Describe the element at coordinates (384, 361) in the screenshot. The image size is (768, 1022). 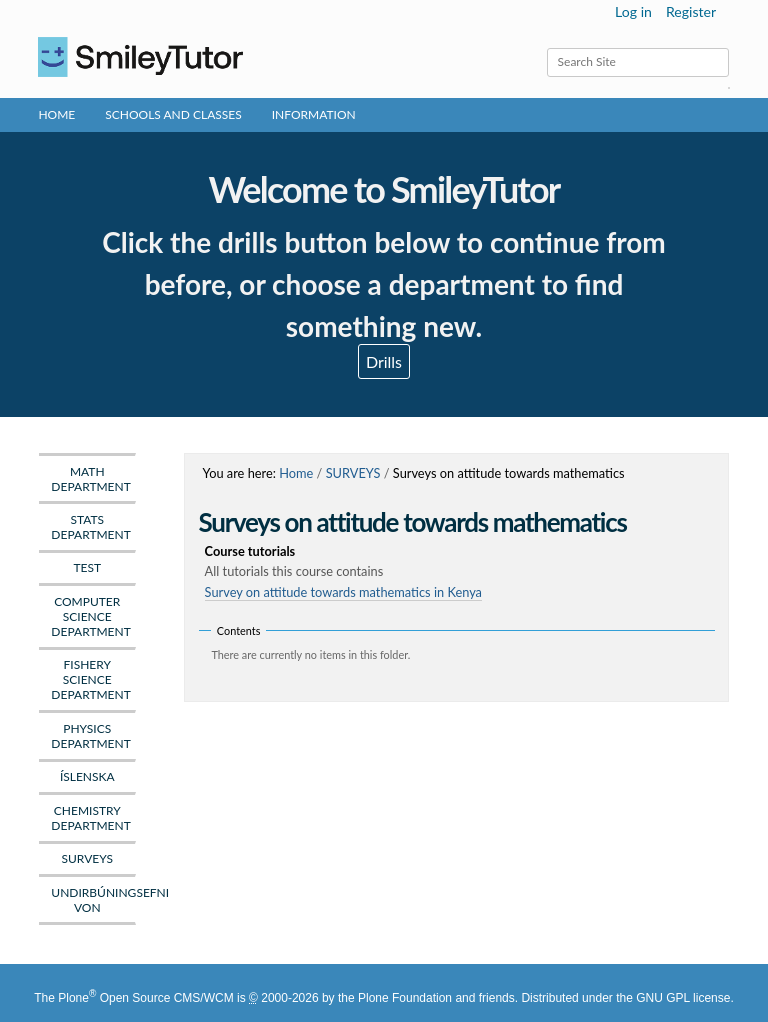
I see `Drills` at that location.